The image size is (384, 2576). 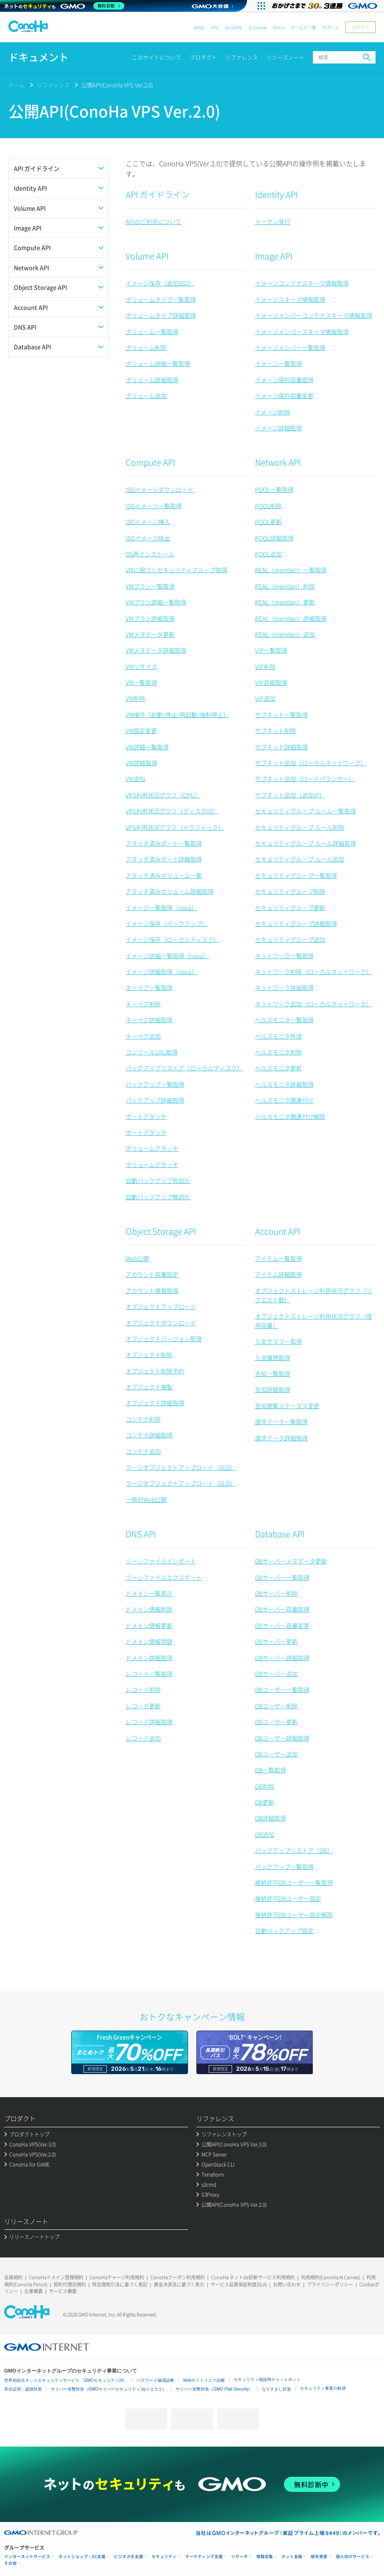 I want to click on ボリューム詳細取得, so click(x=152, y=379).